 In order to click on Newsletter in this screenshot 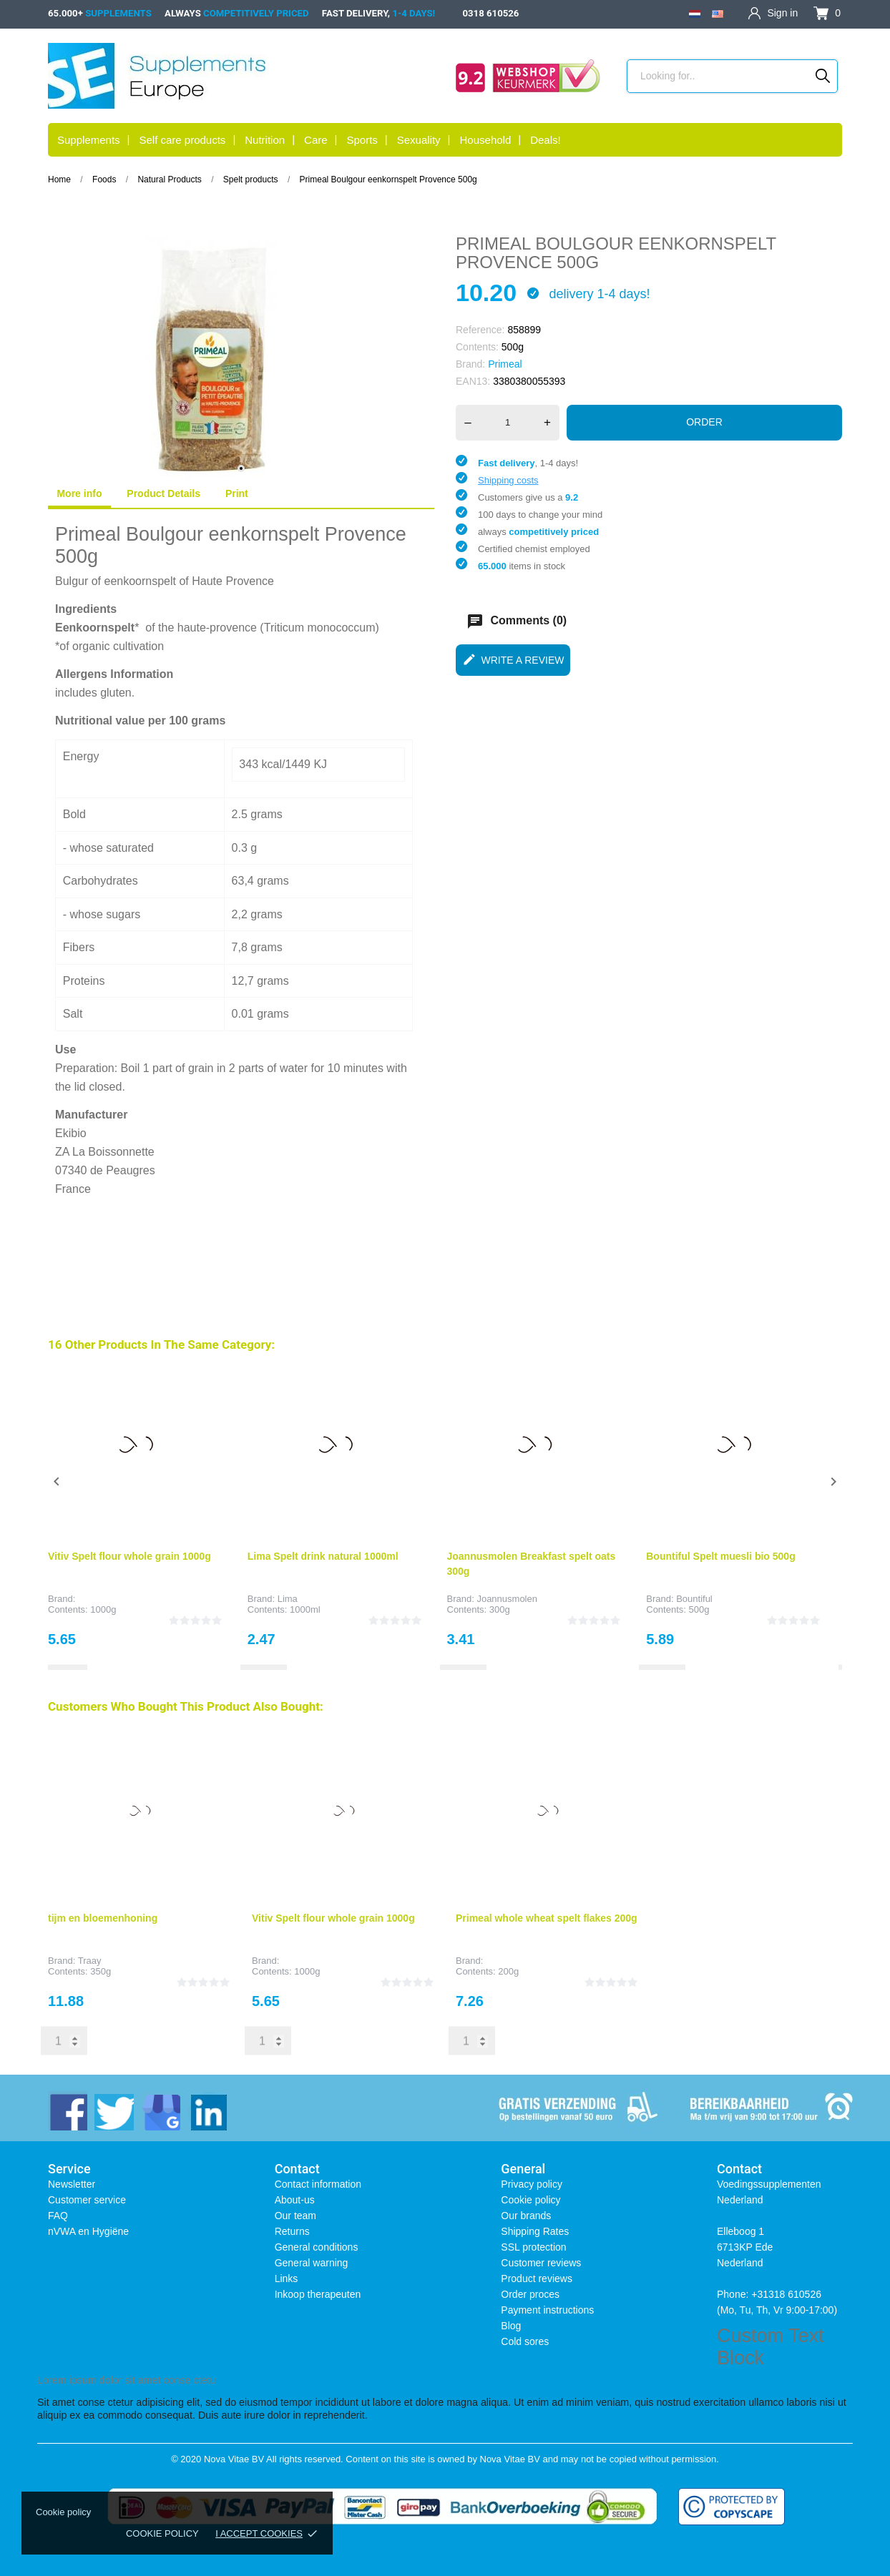, I will do `click(71, 2184)`.